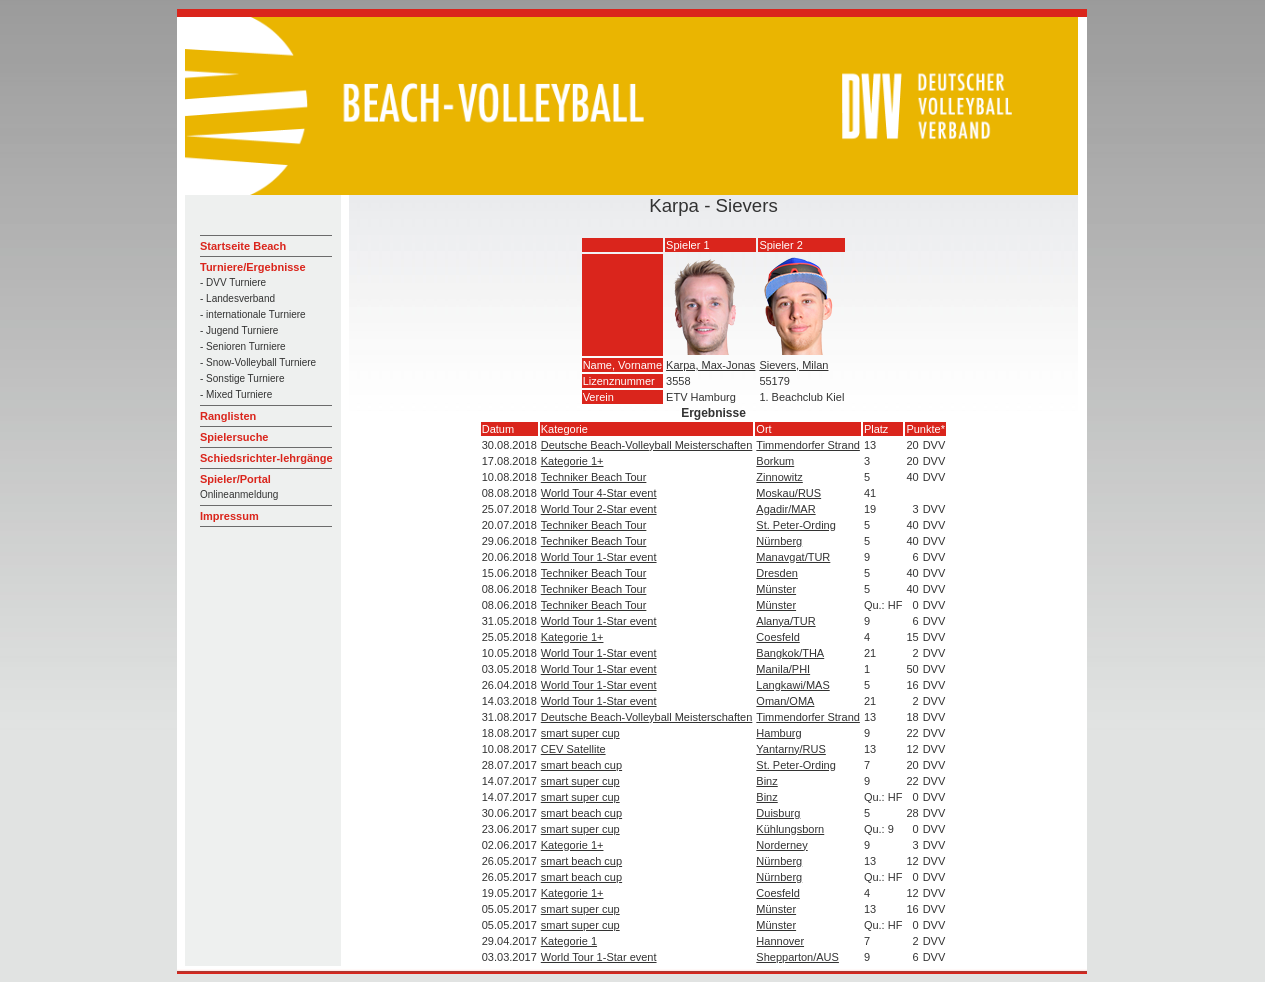 The height and width of the screenshot is (982, 1265). Describe the element at coordinates (778, 813) in the screenshot. I see `Duisburg` at that location.